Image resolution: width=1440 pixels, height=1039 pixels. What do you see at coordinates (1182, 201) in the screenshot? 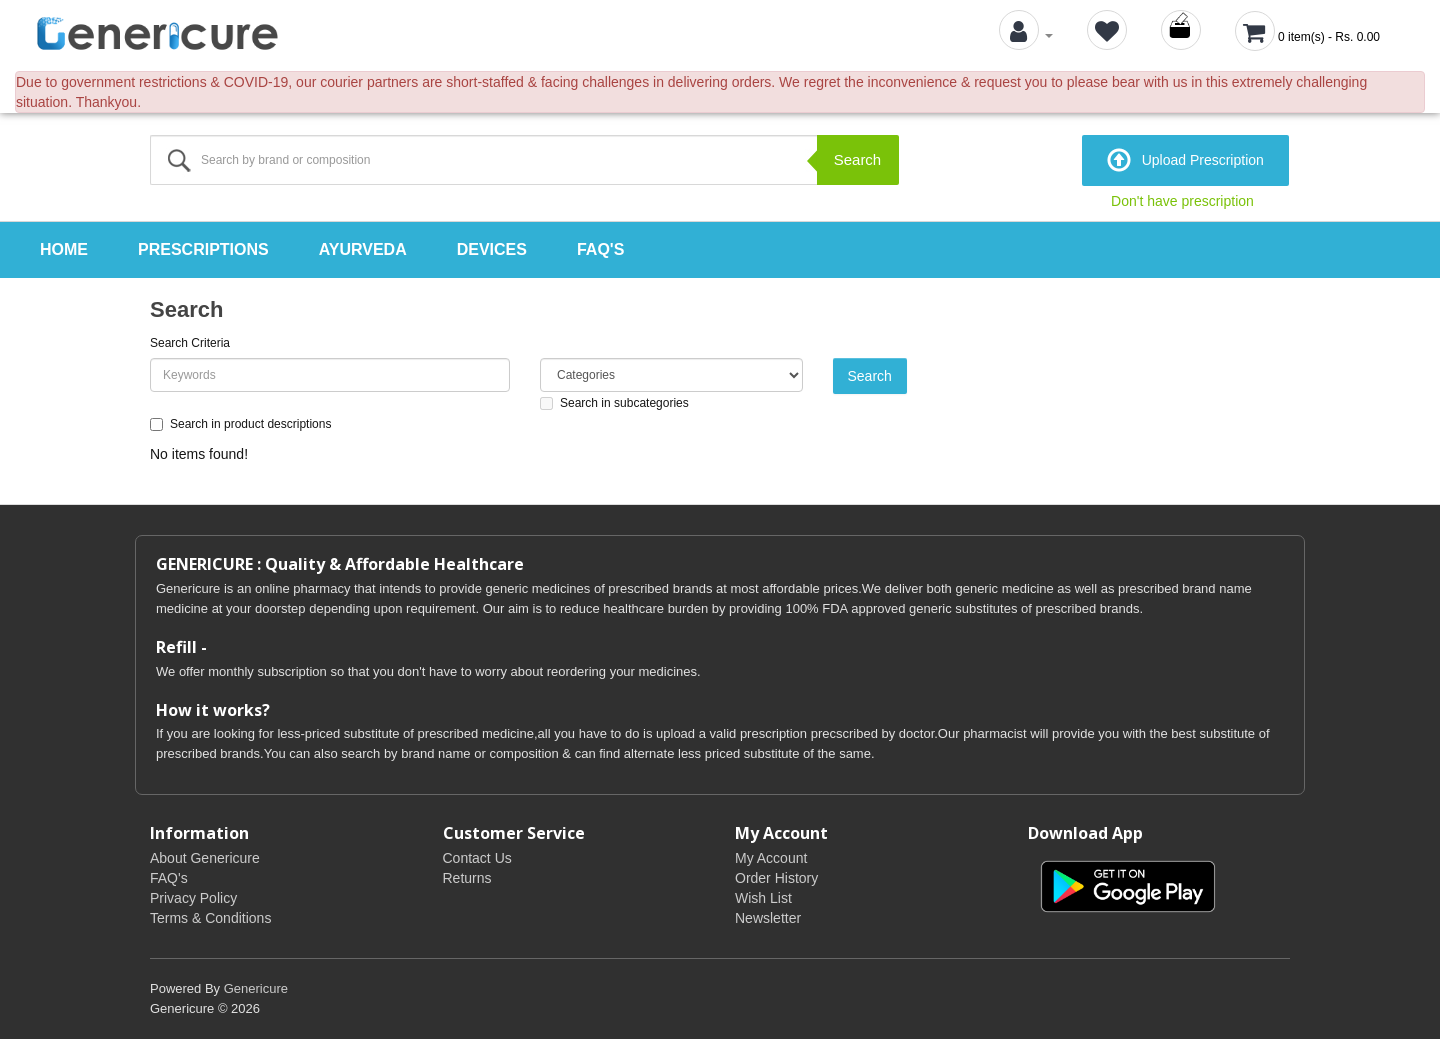
I see `Don't have prescription` at bounding box center [1182, 201].